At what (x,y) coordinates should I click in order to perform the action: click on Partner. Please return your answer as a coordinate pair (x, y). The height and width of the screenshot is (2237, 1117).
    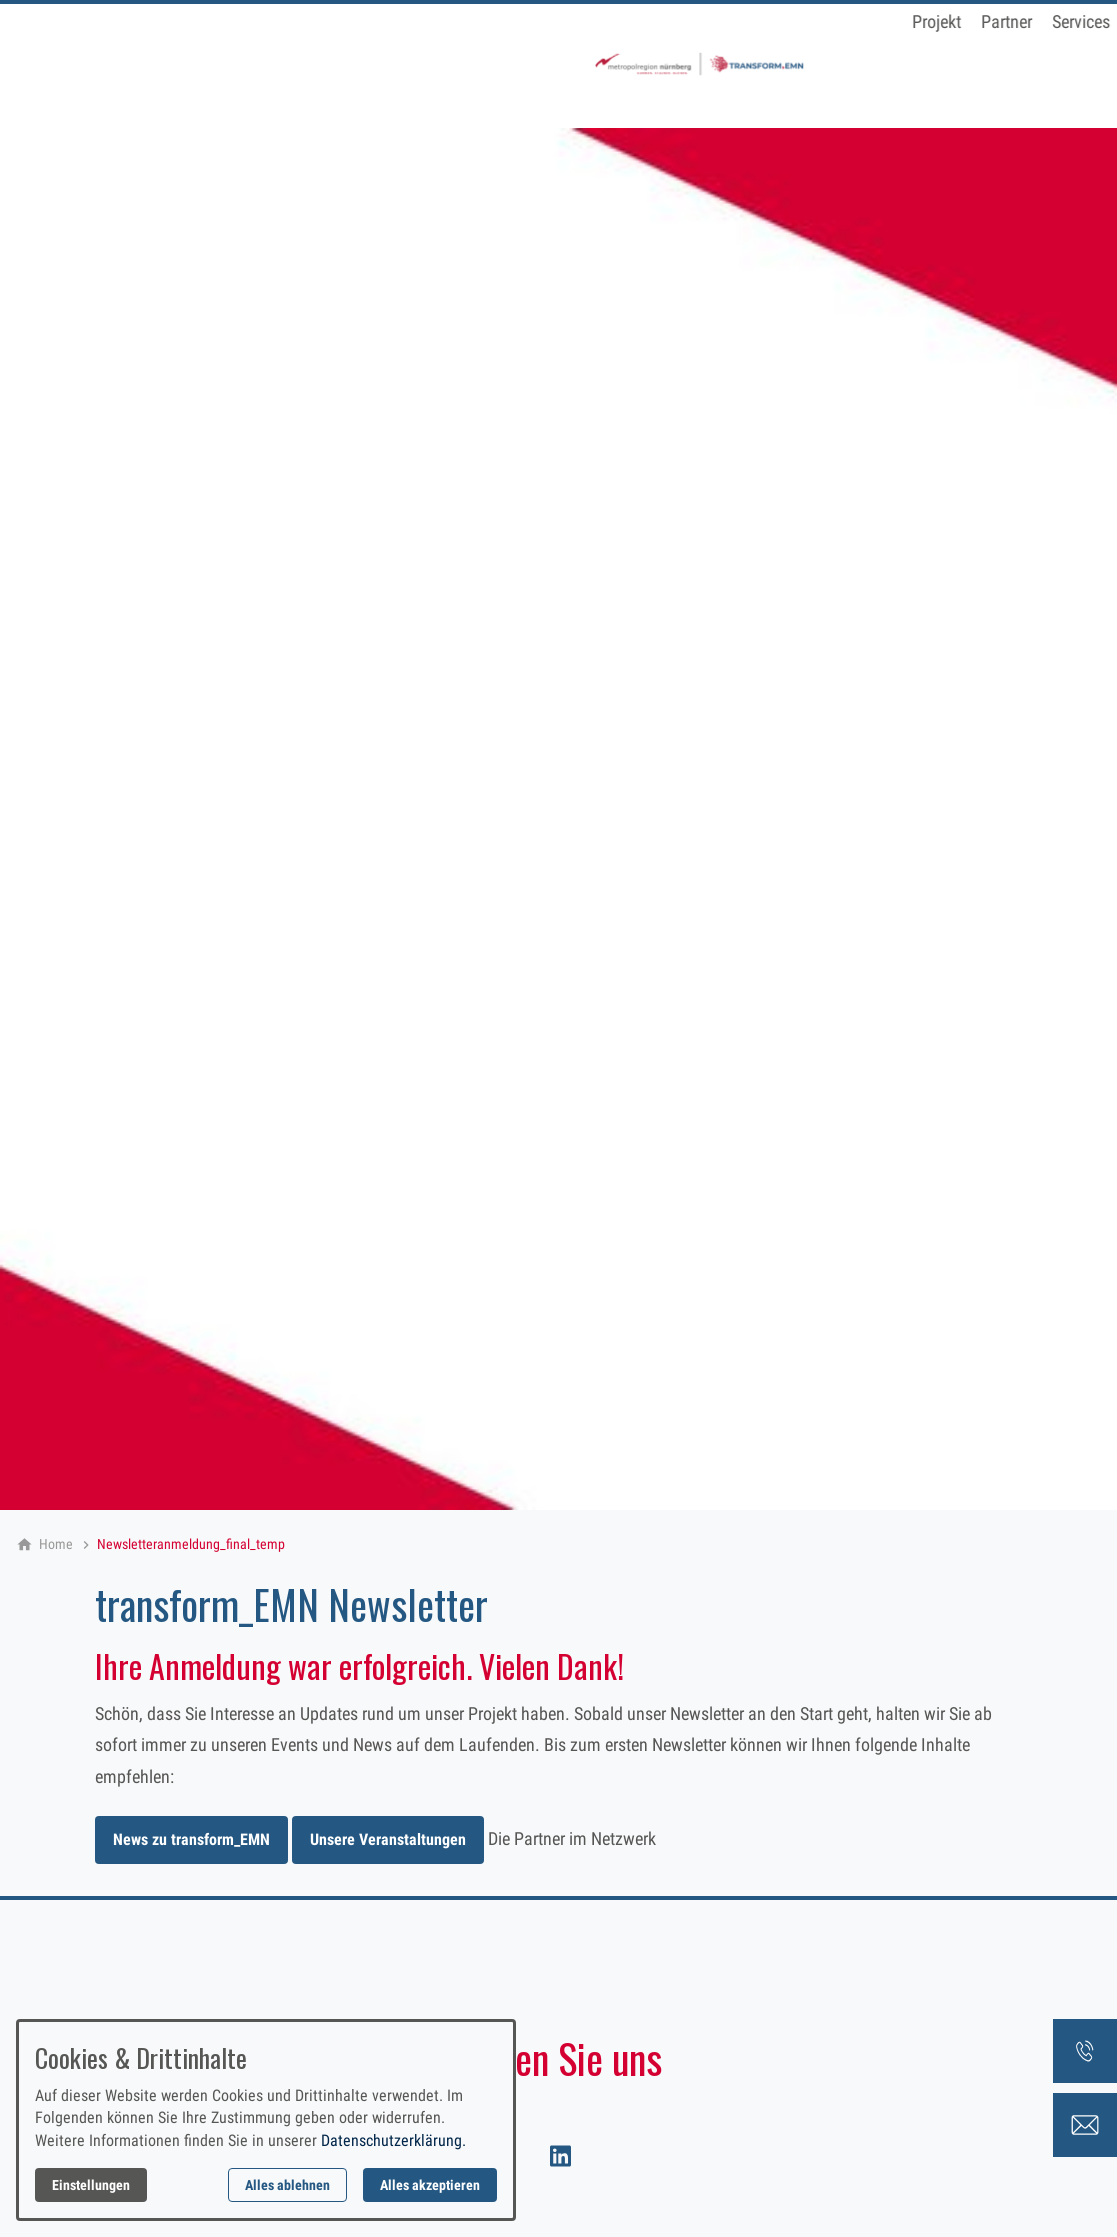
    Looking at the image, I should click on (467, 61).